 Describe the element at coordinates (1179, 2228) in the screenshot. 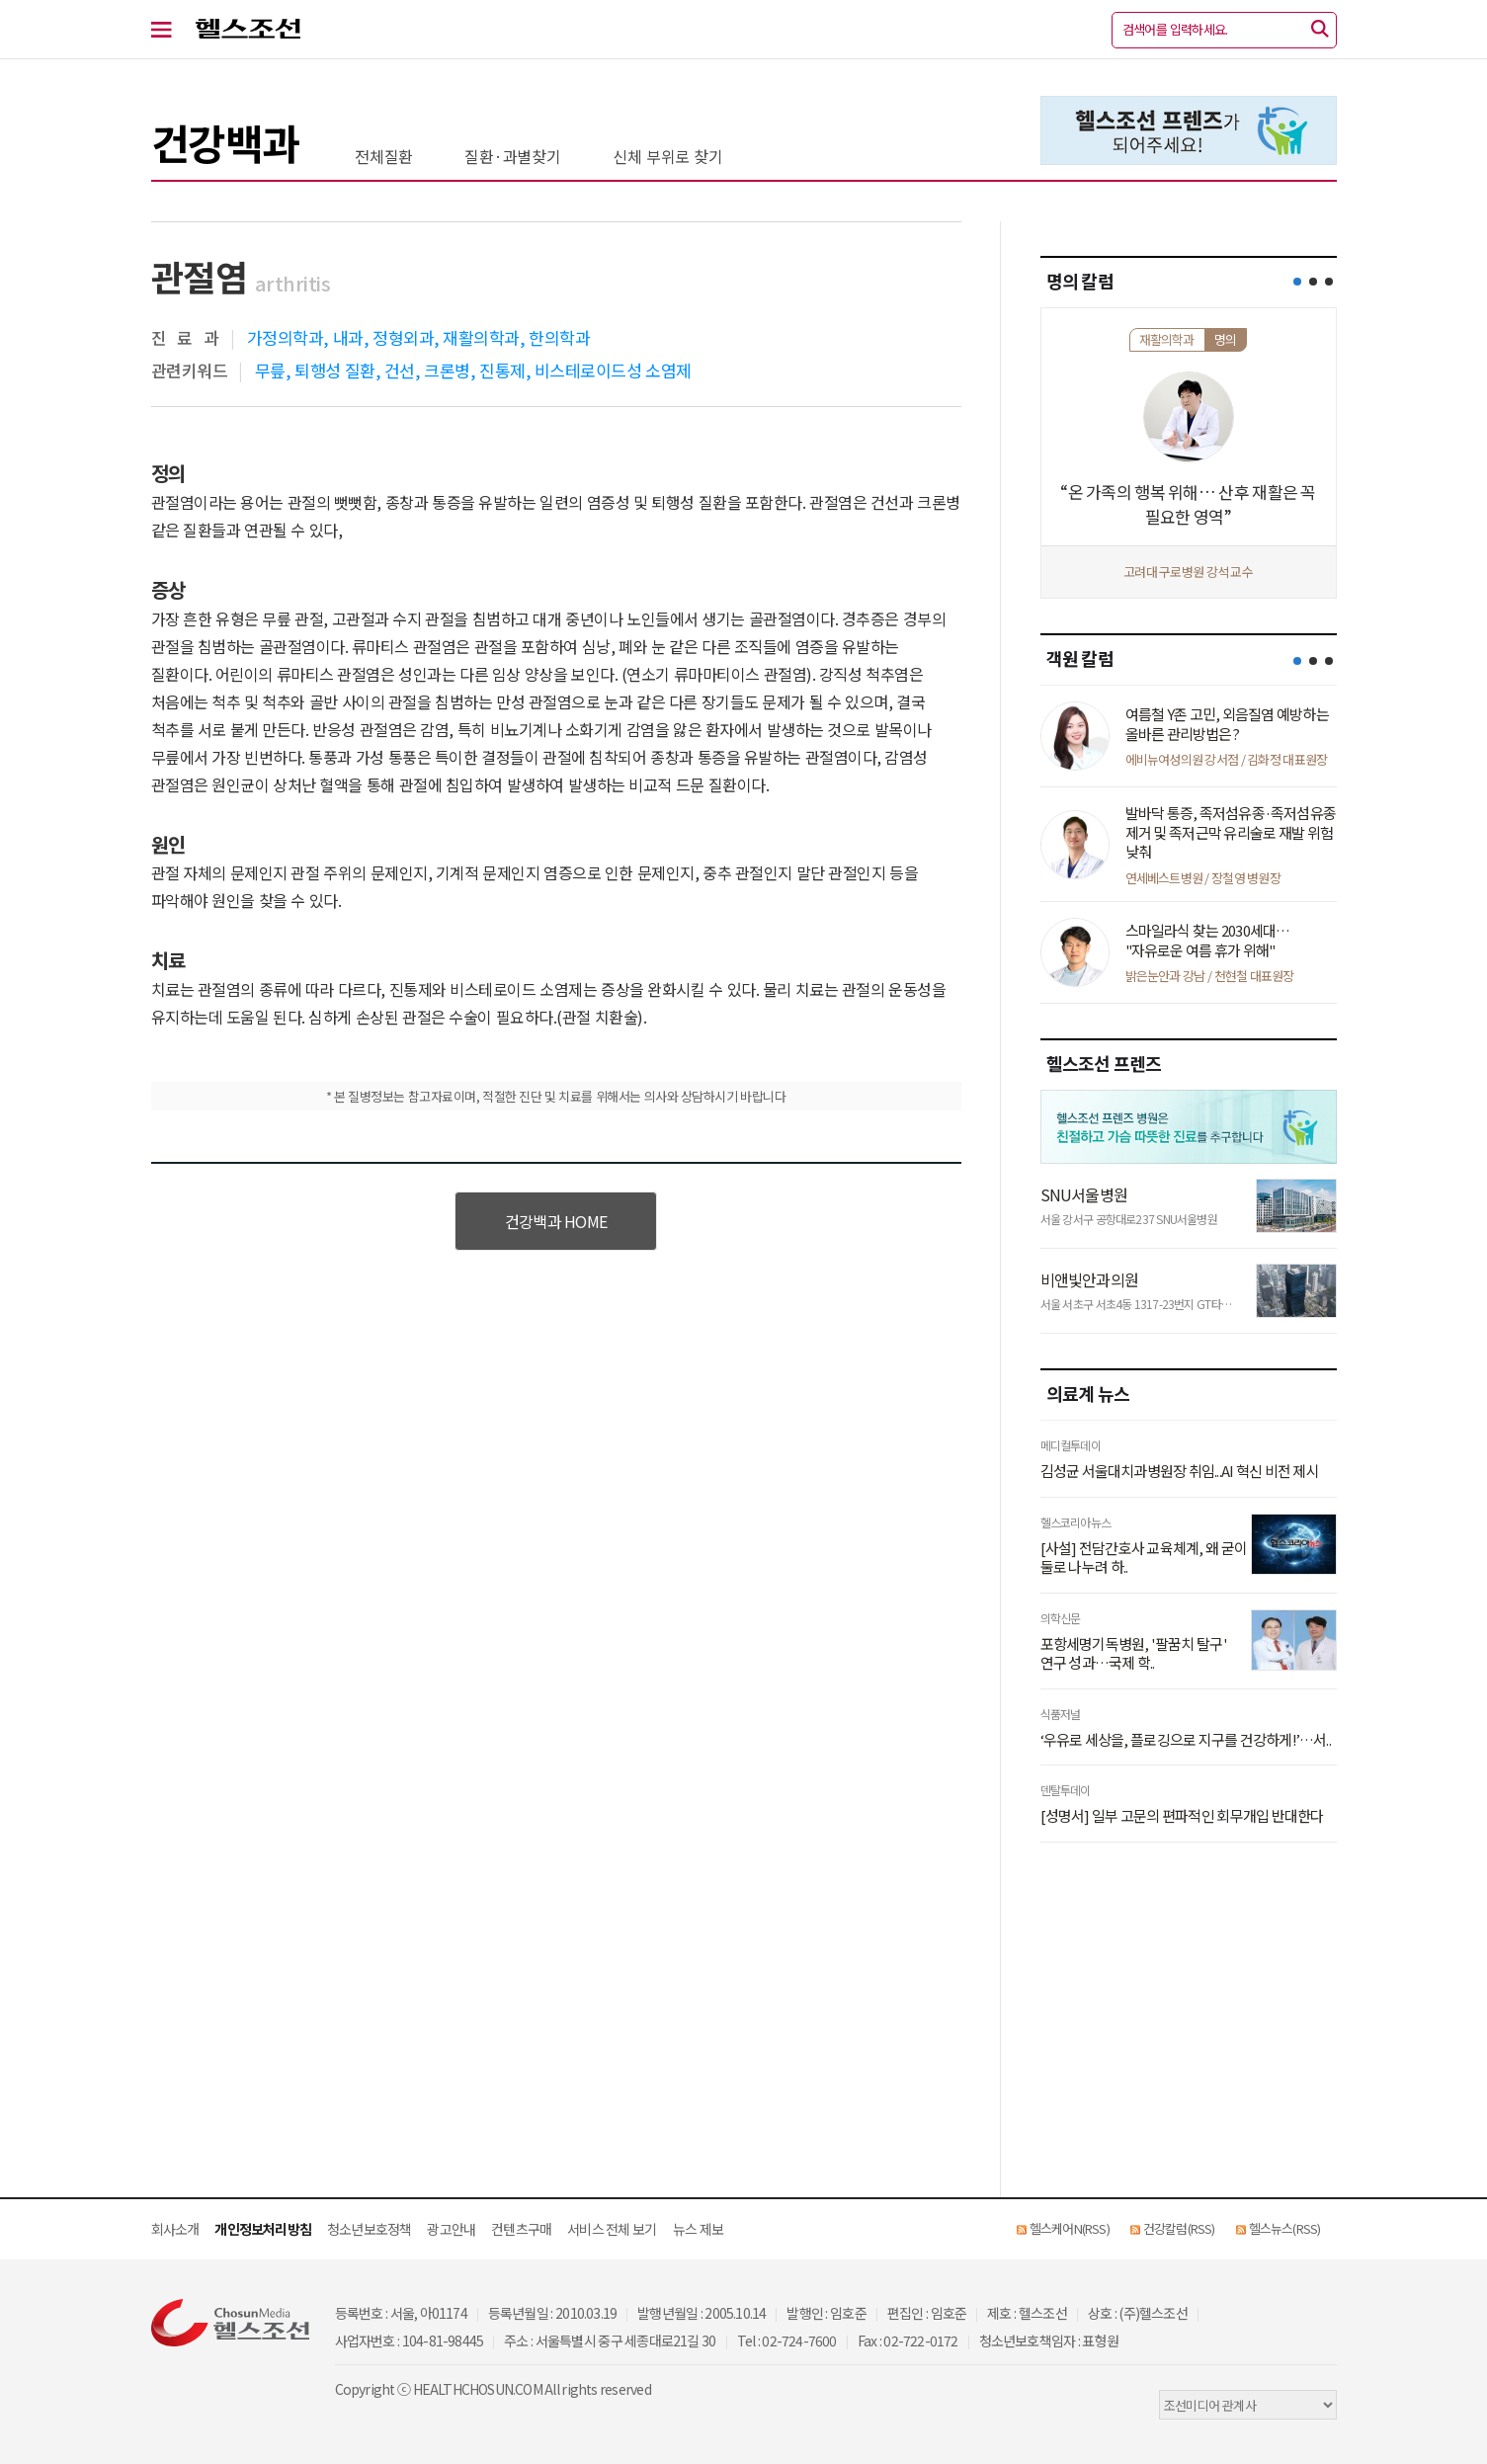

I see `건강칼럼(RSS)` at that location.